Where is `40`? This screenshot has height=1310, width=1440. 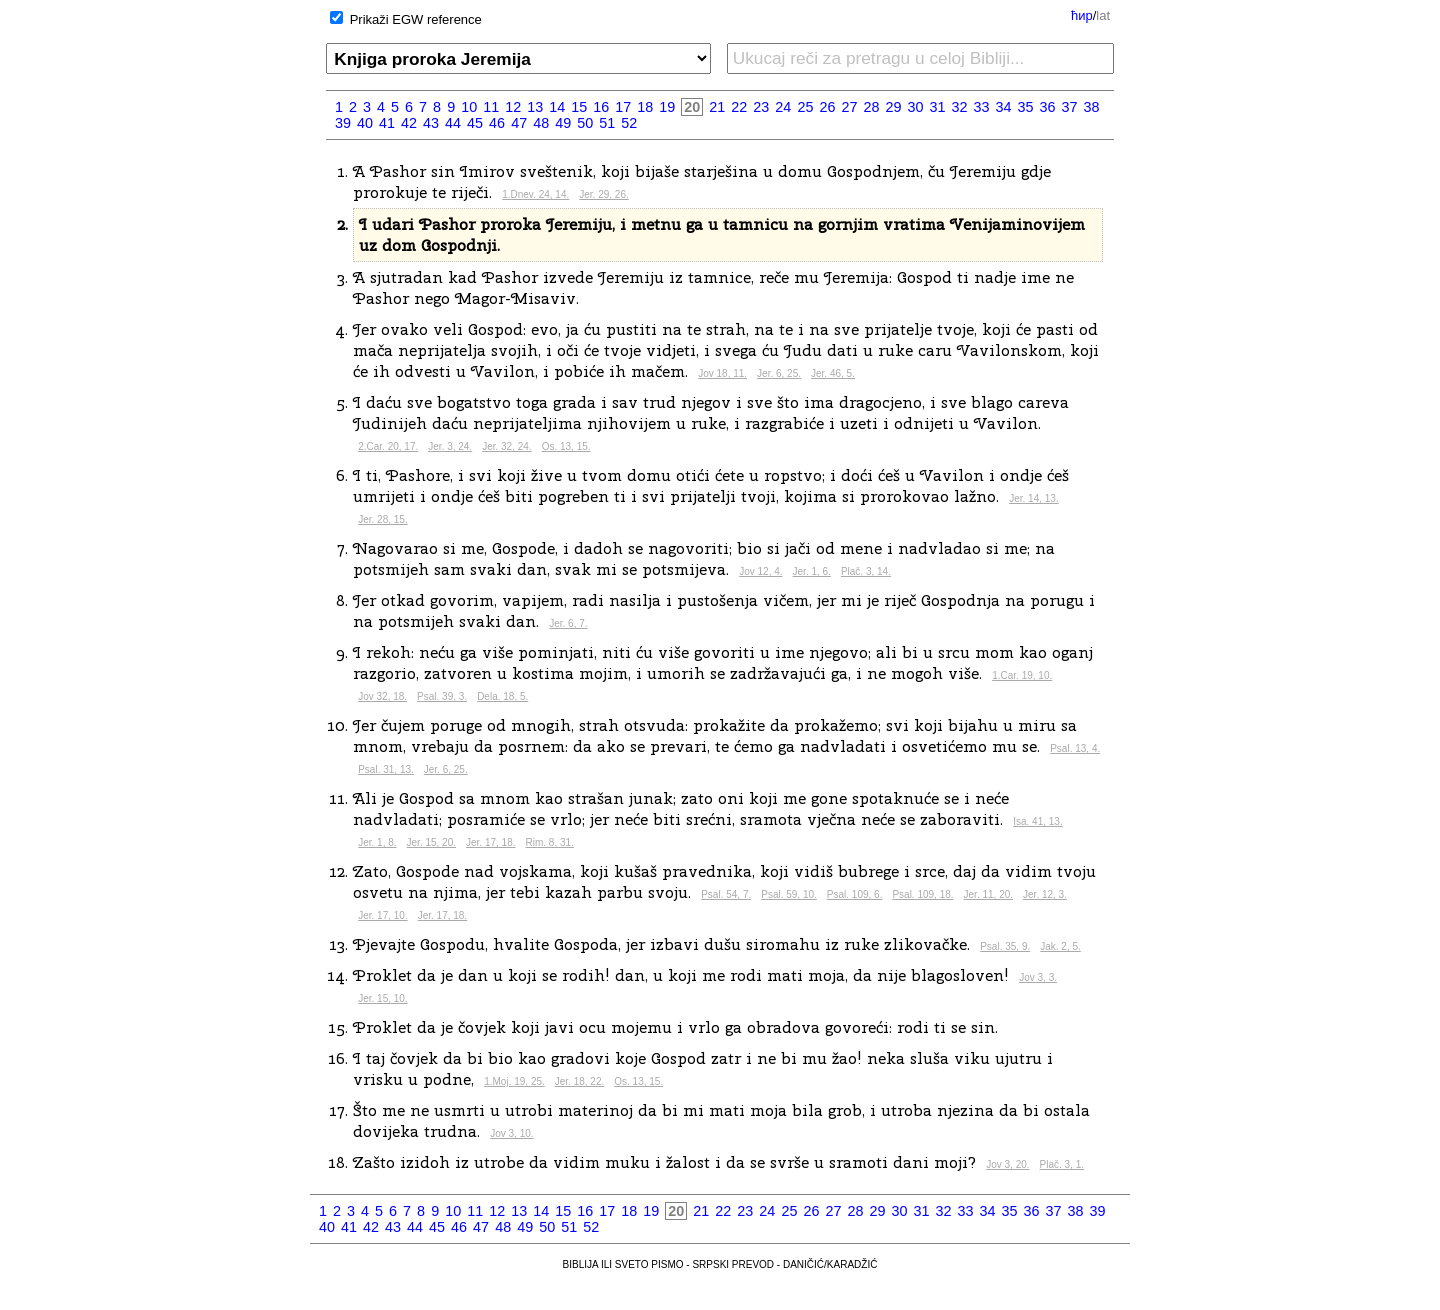
40 is located at coordinates (365, 123).